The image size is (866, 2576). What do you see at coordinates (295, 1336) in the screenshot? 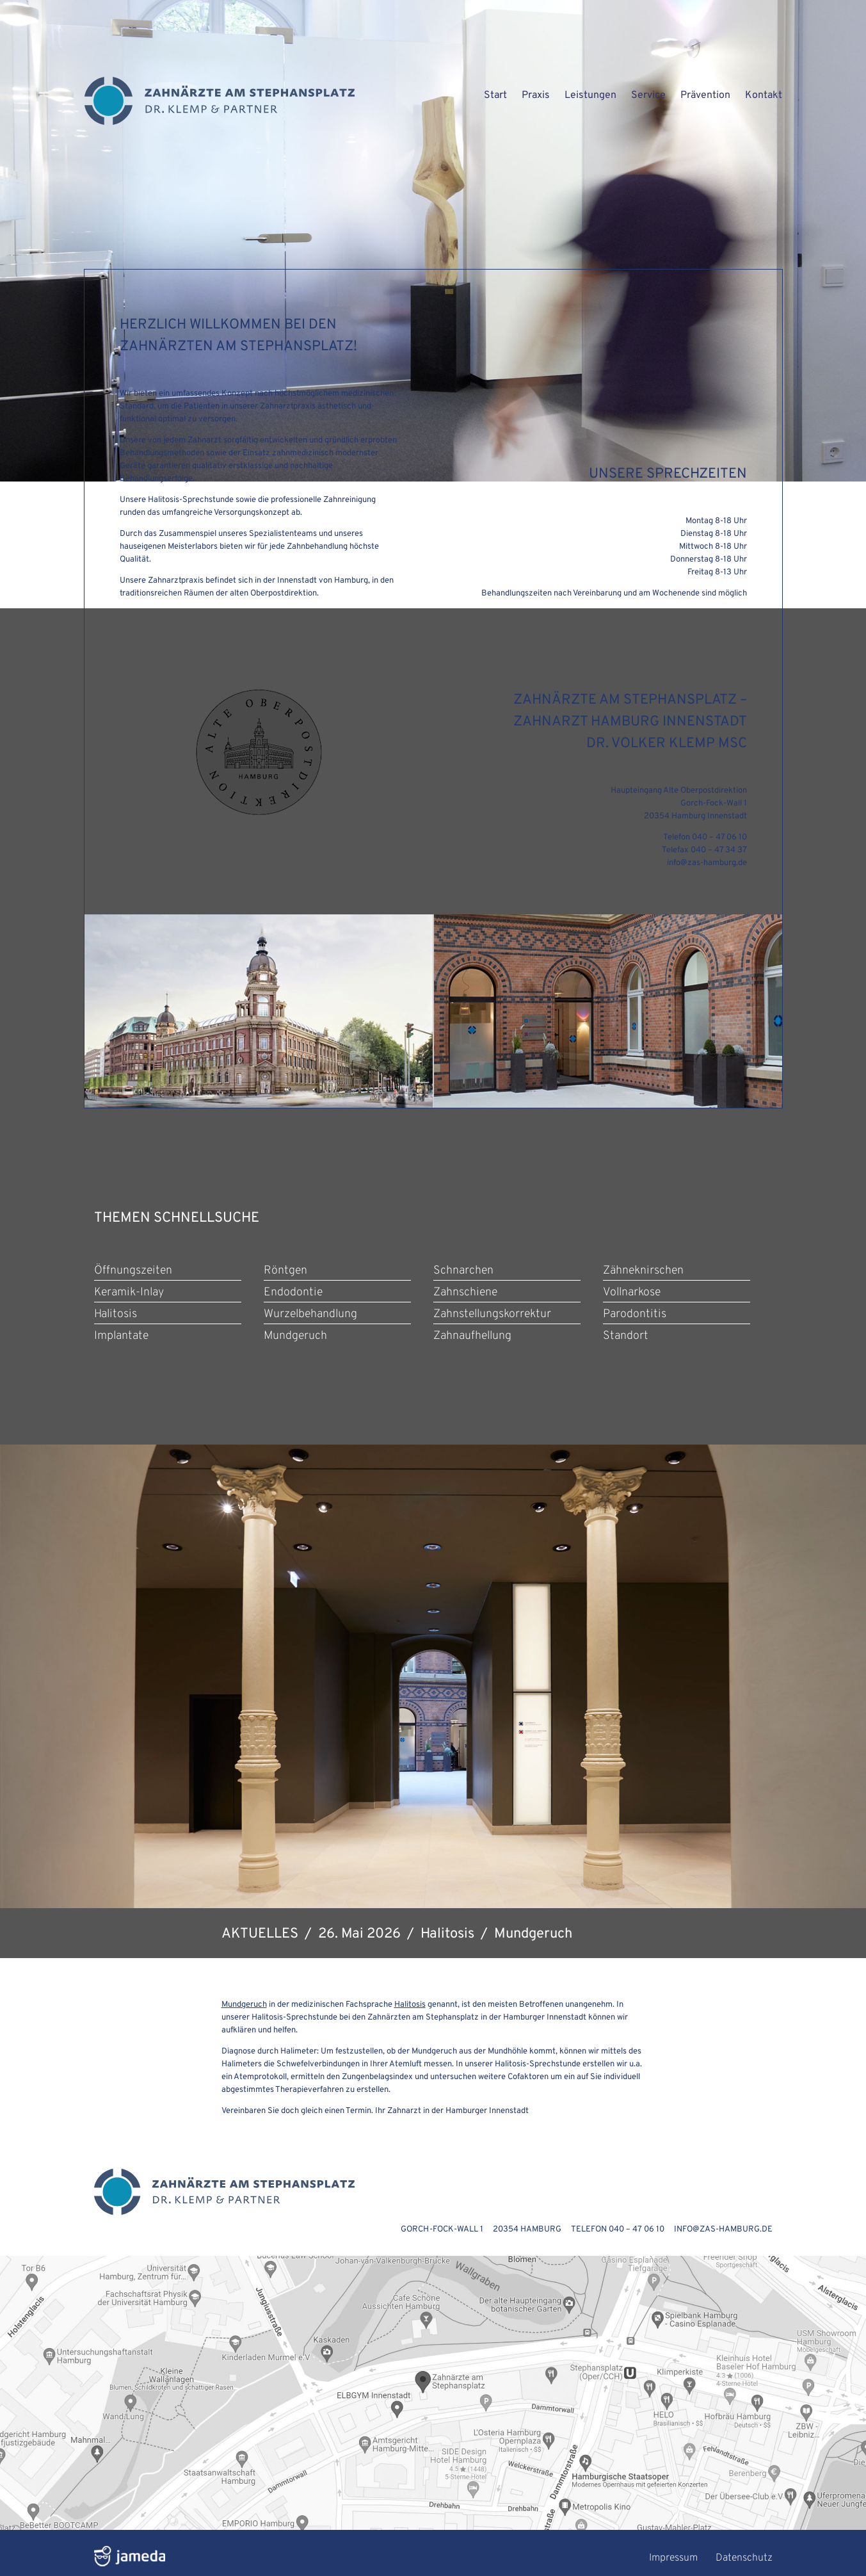
I see `Mundgeruch` at bounding box center [295, 1336].